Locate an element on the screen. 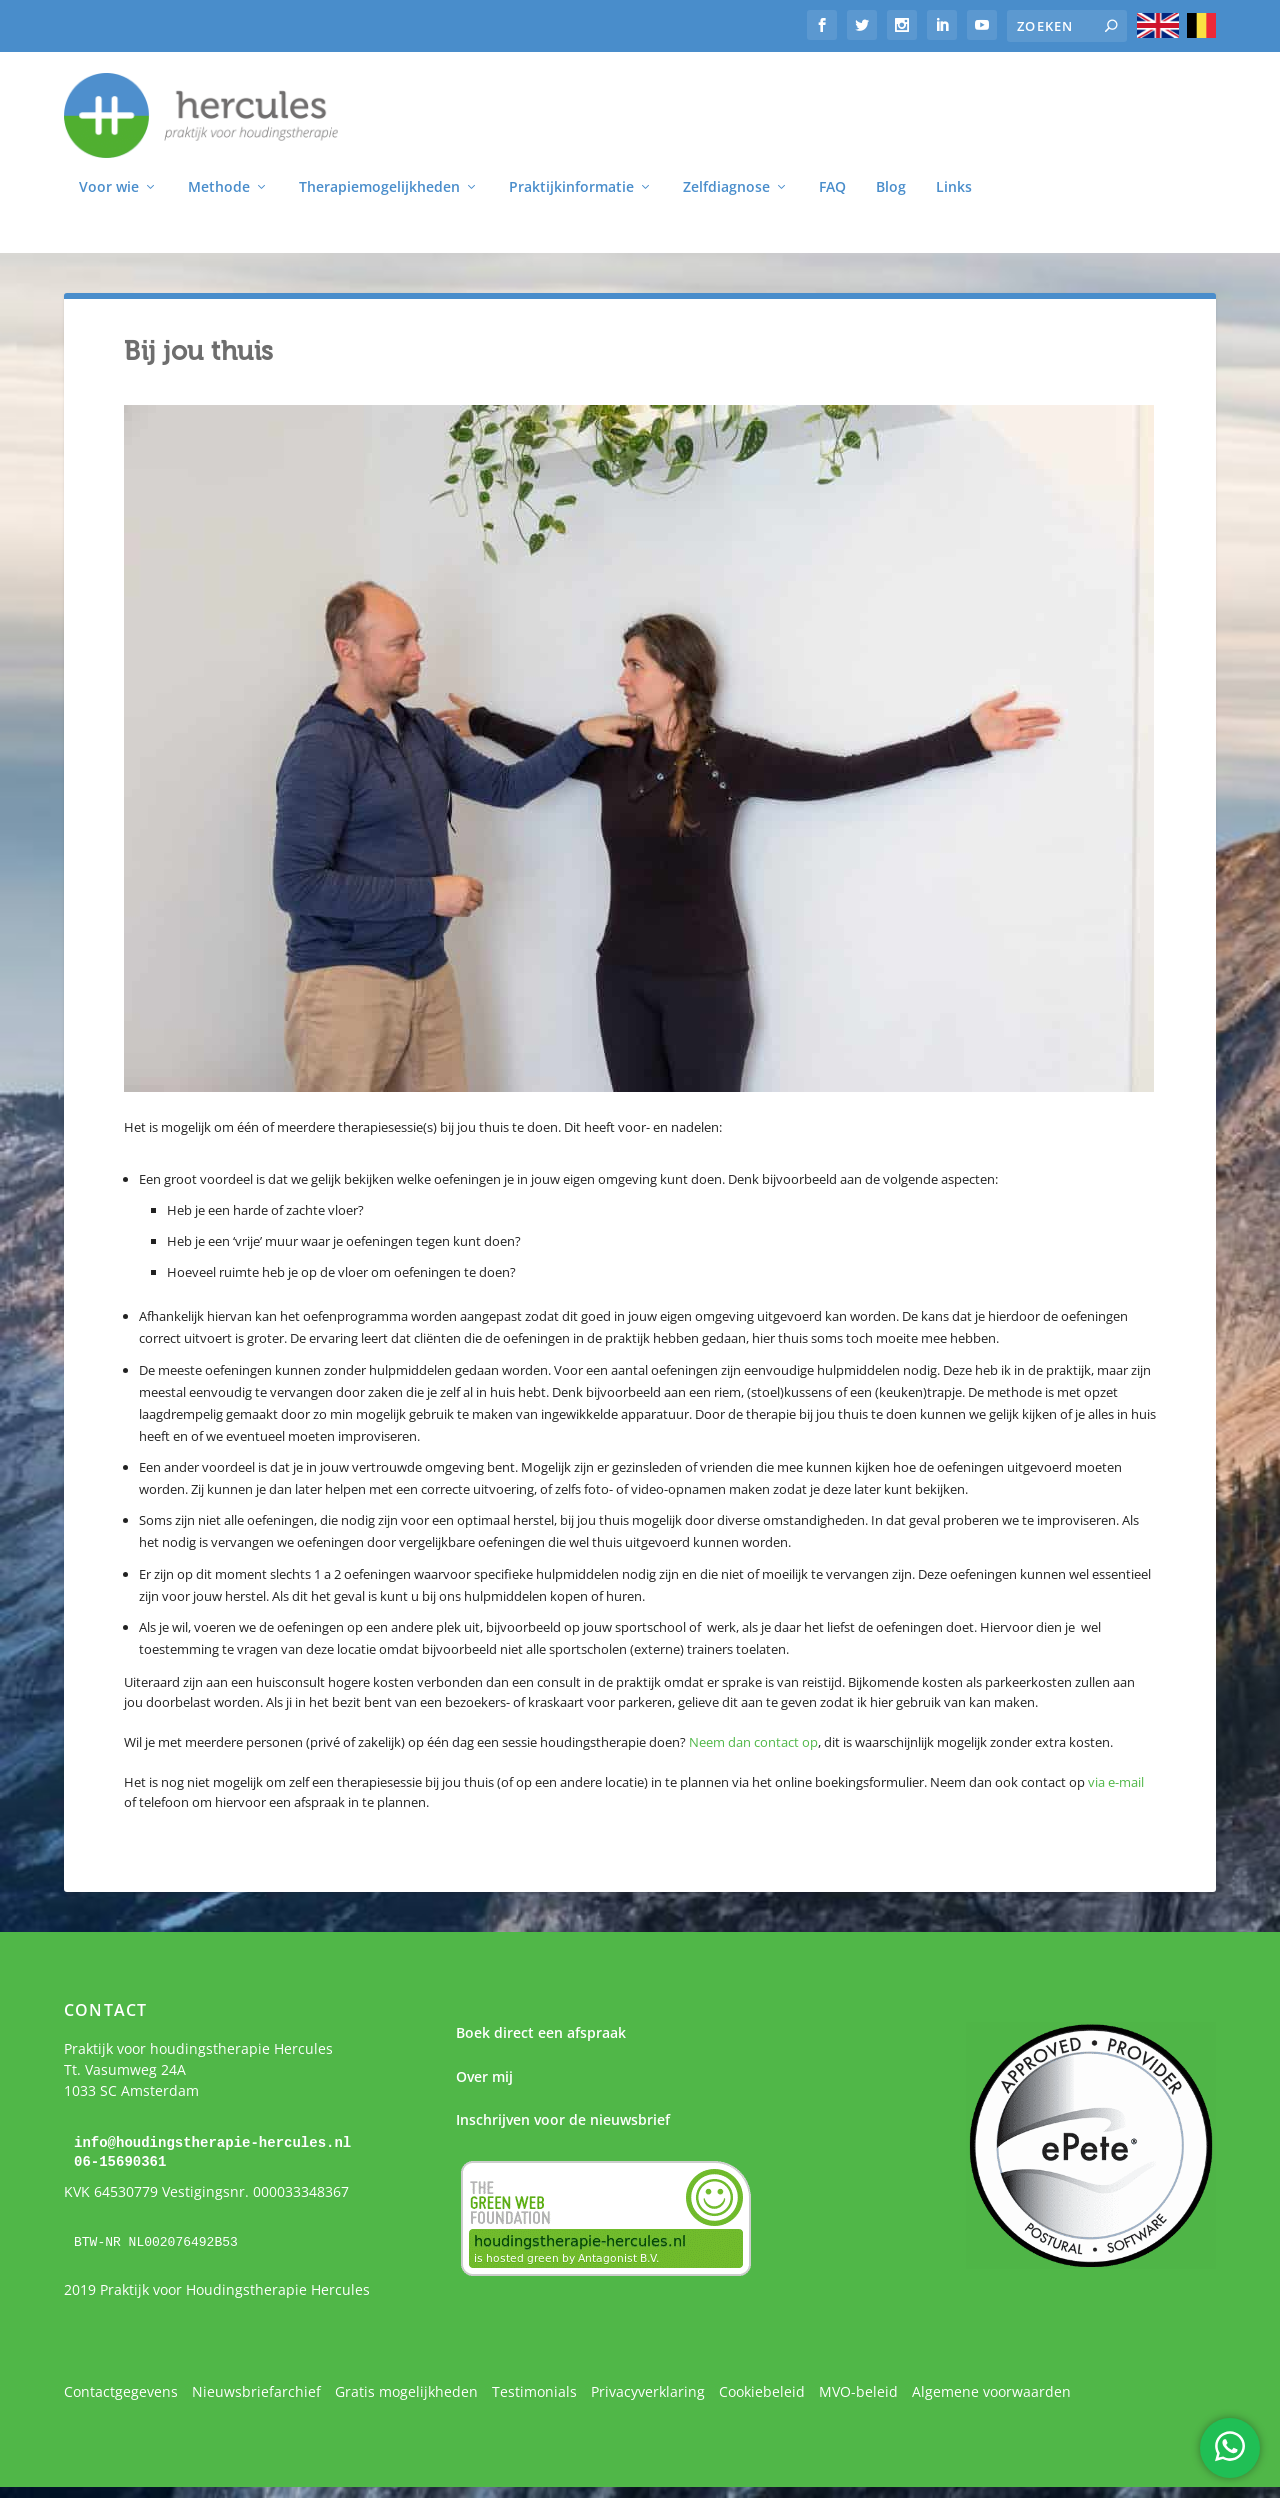  Privacyverklaring is located at coordinates (648, 2393).